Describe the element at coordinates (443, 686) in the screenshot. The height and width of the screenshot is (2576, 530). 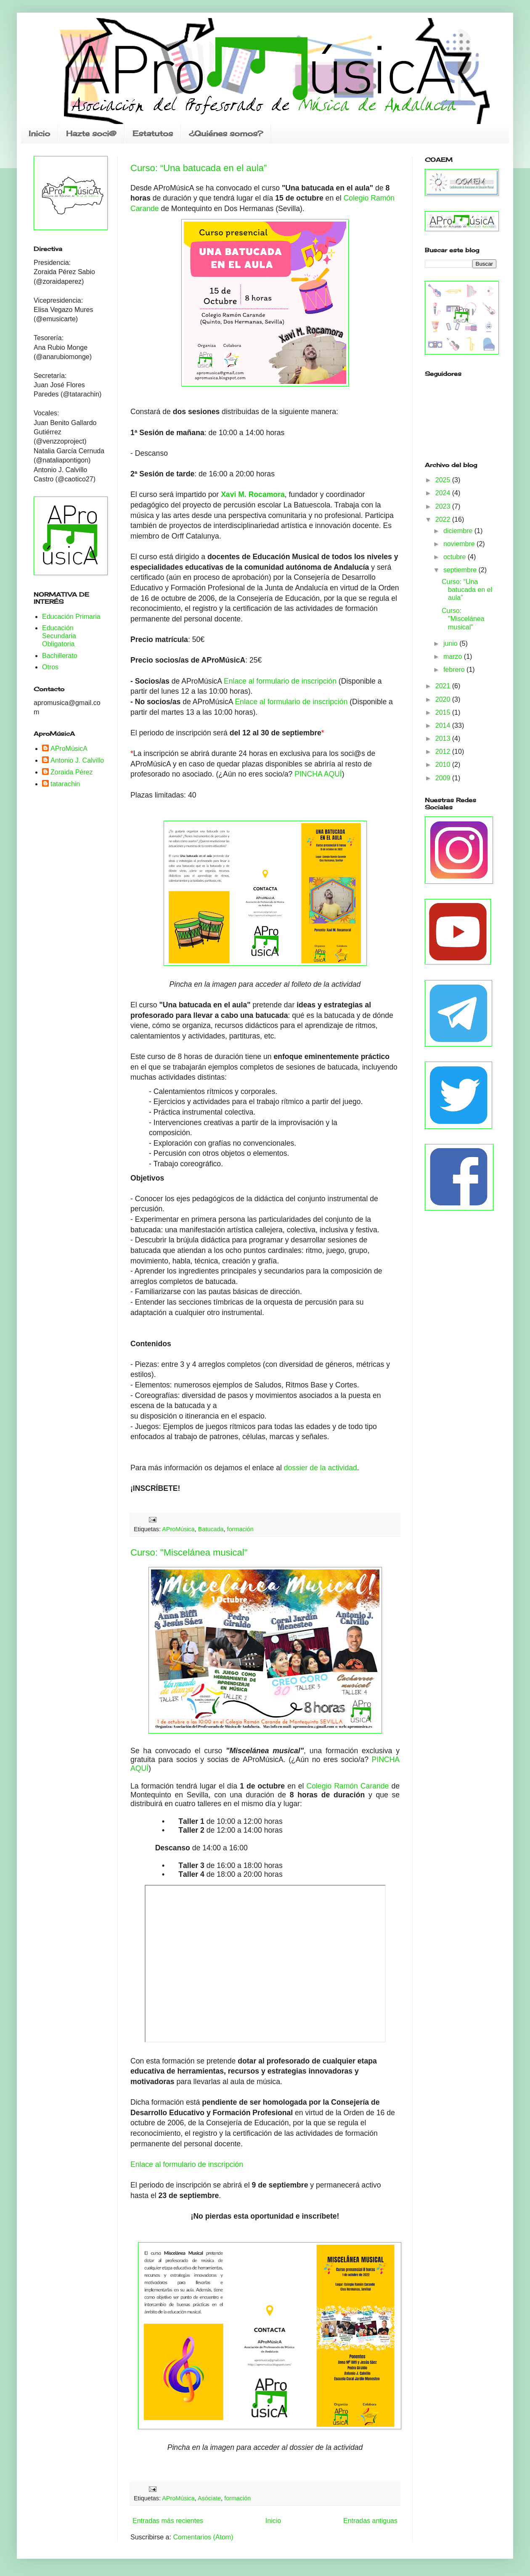
I see `2021` at that location.